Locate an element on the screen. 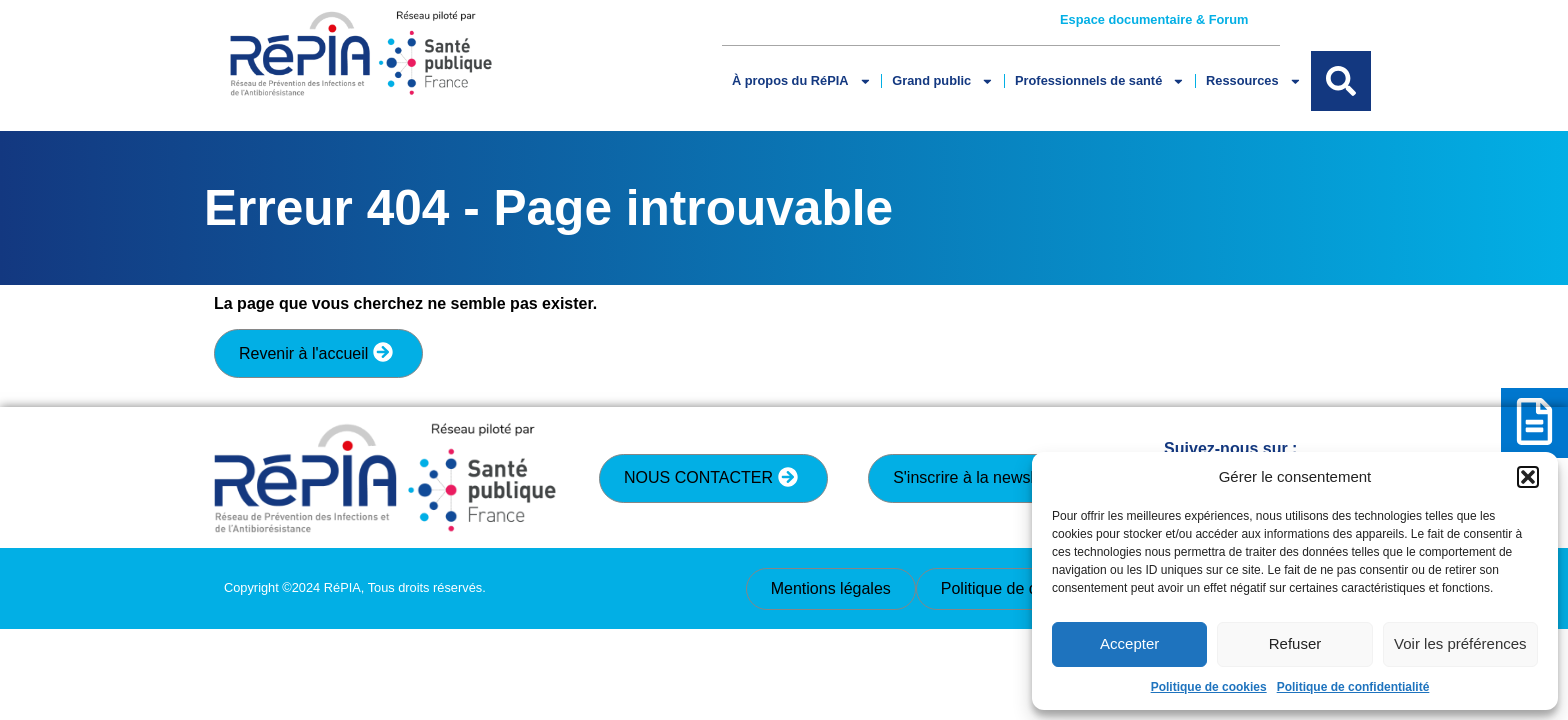 The height and width of the screenshot is (720, 1568). Grand public is located at coordinates (943, 81).